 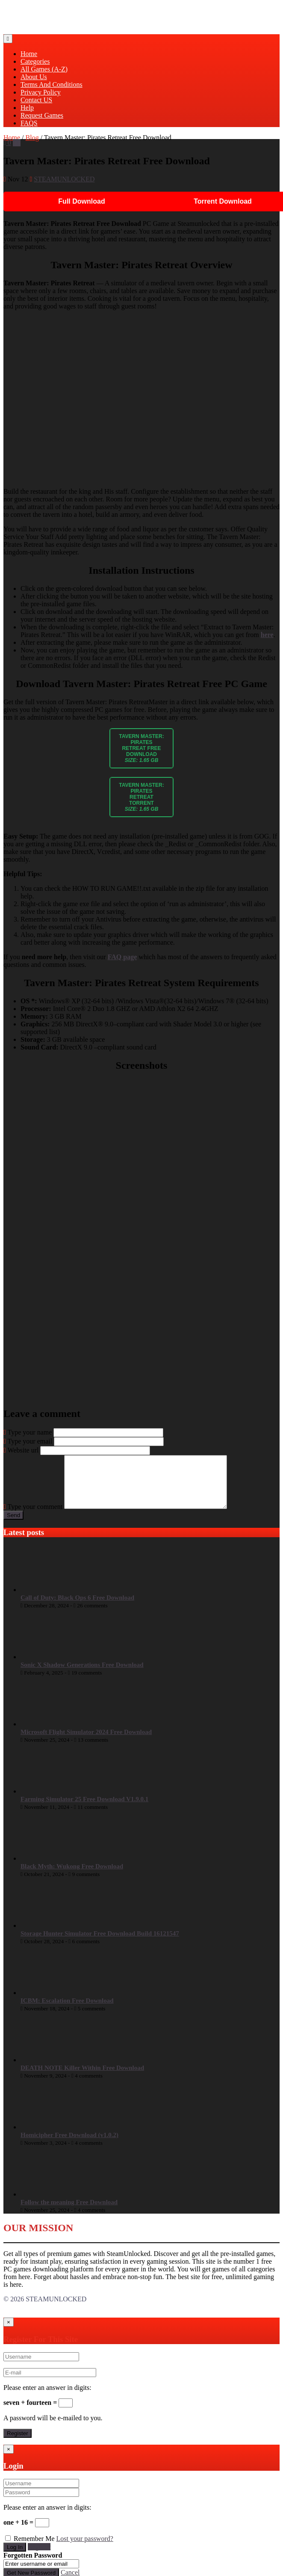 I want to click on DEATH NOTE Killer Within Free Download, so click(x=82, y=2078).